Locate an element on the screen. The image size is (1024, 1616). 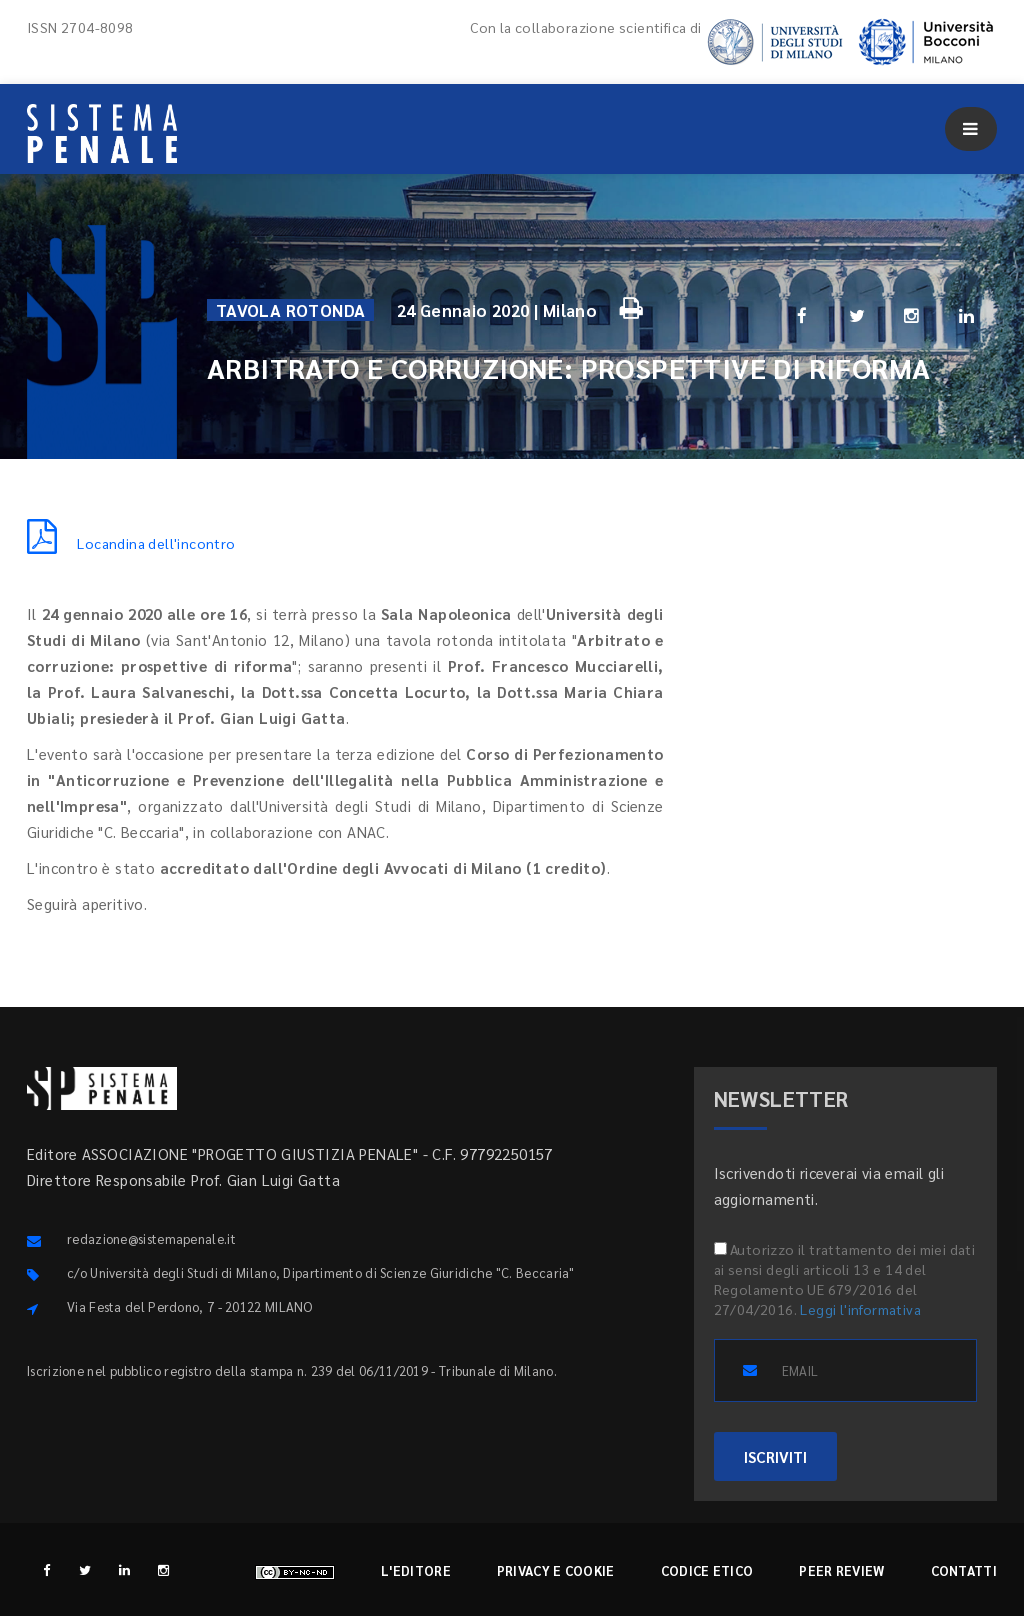
Codice etico is located at coordinates (707, 1570).